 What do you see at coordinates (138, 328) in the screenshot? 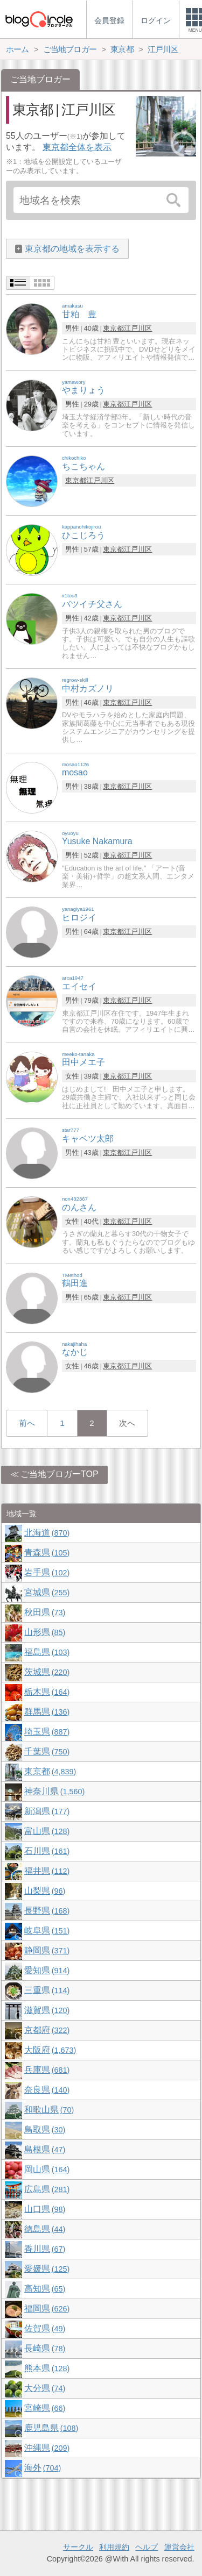
I see `江戸川区` at bounding box center [138, 328].